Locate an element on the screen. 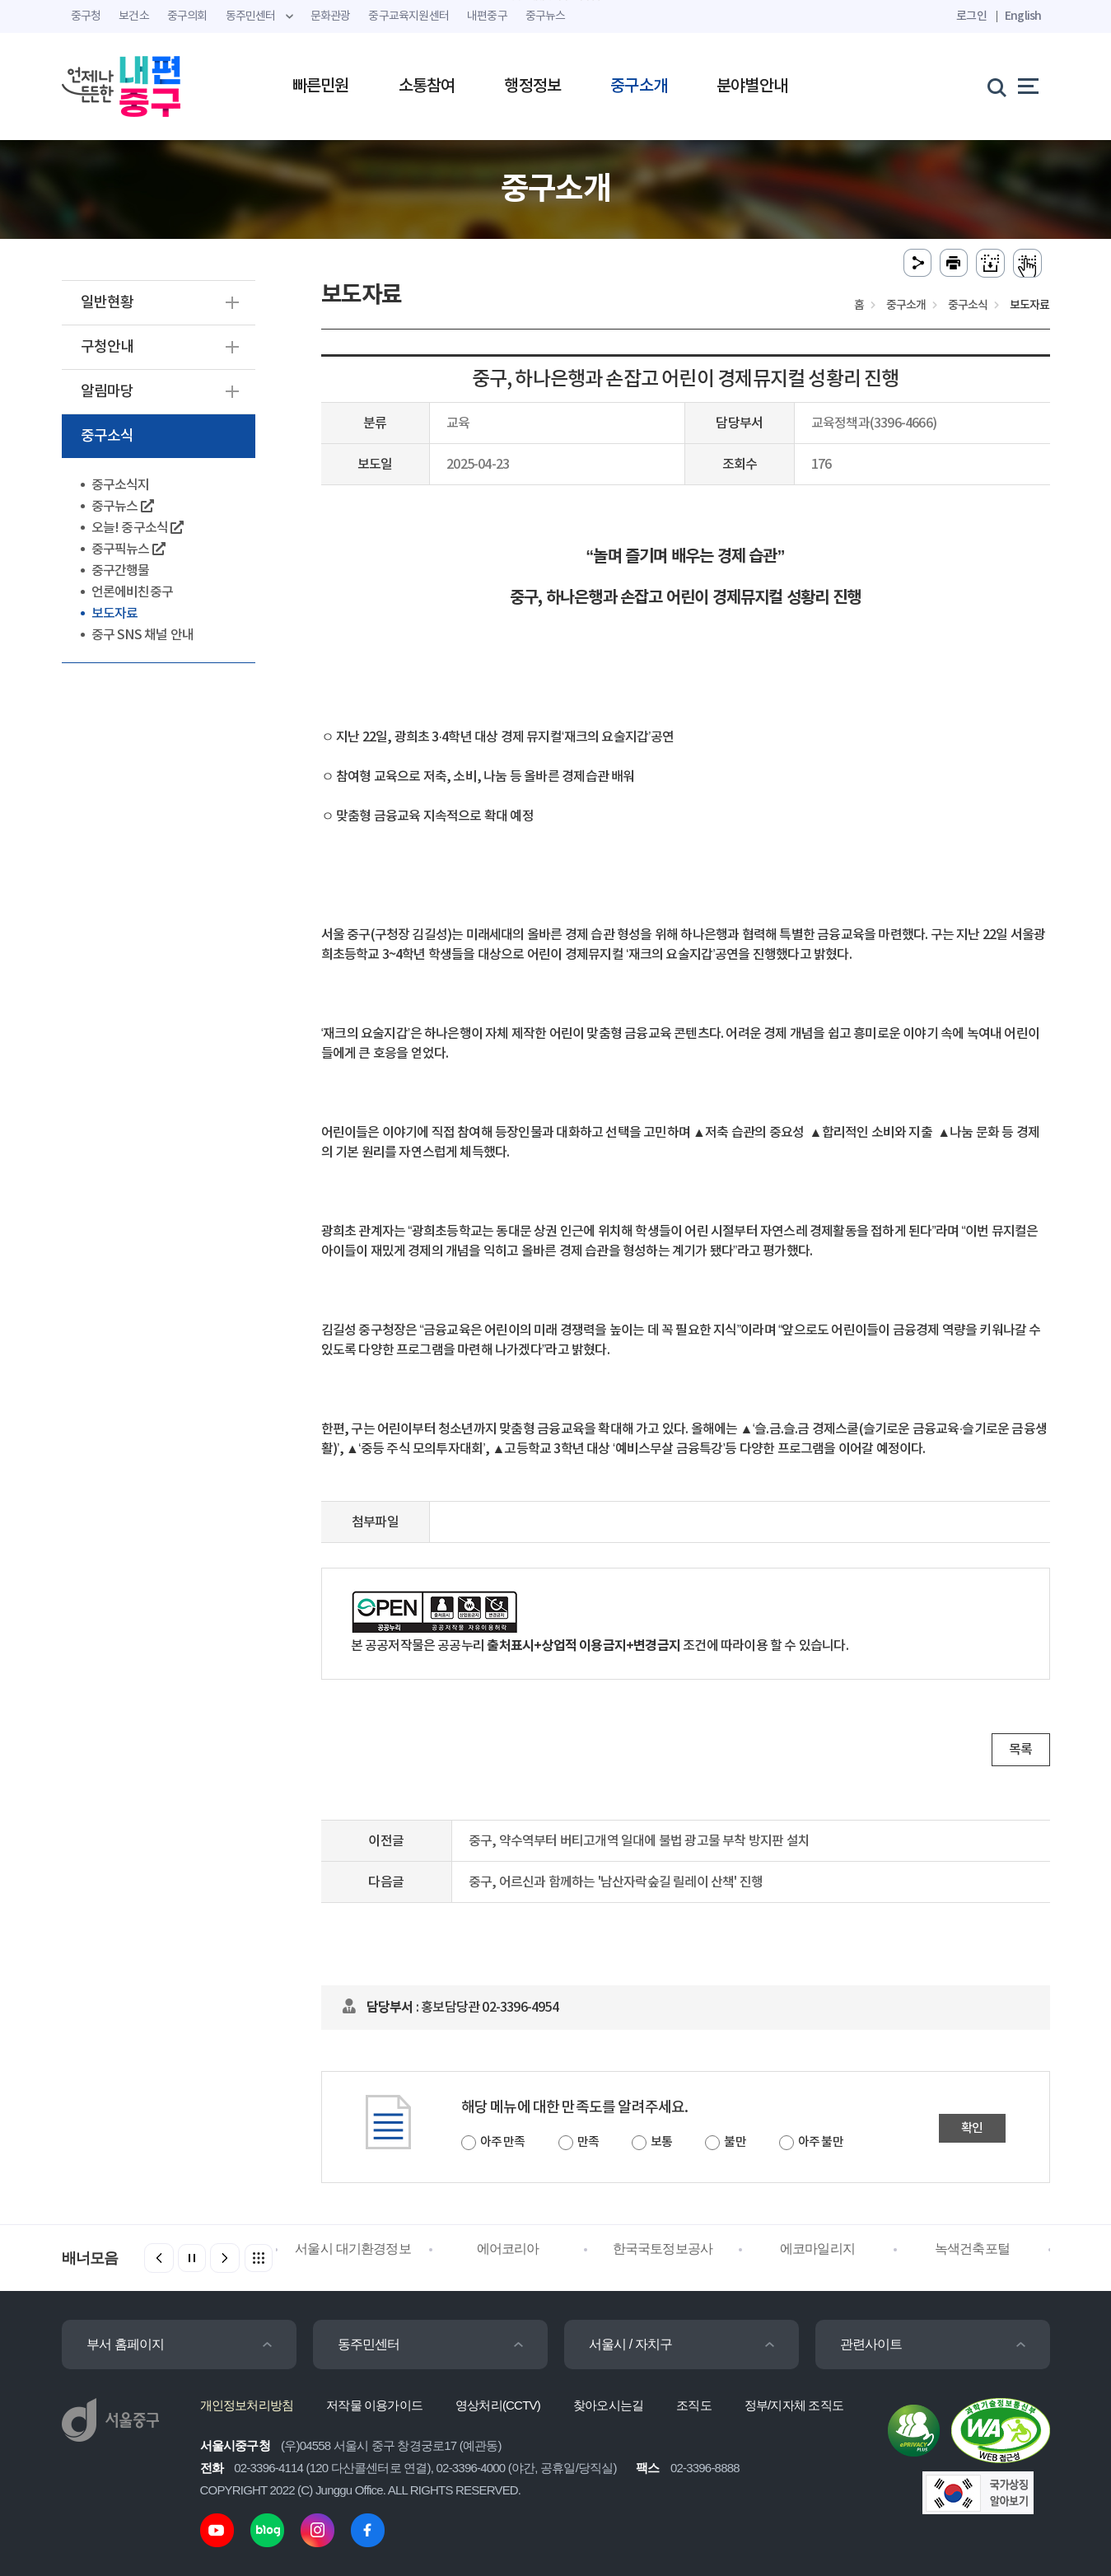  중구소식 is located at coordinates (107, 436).